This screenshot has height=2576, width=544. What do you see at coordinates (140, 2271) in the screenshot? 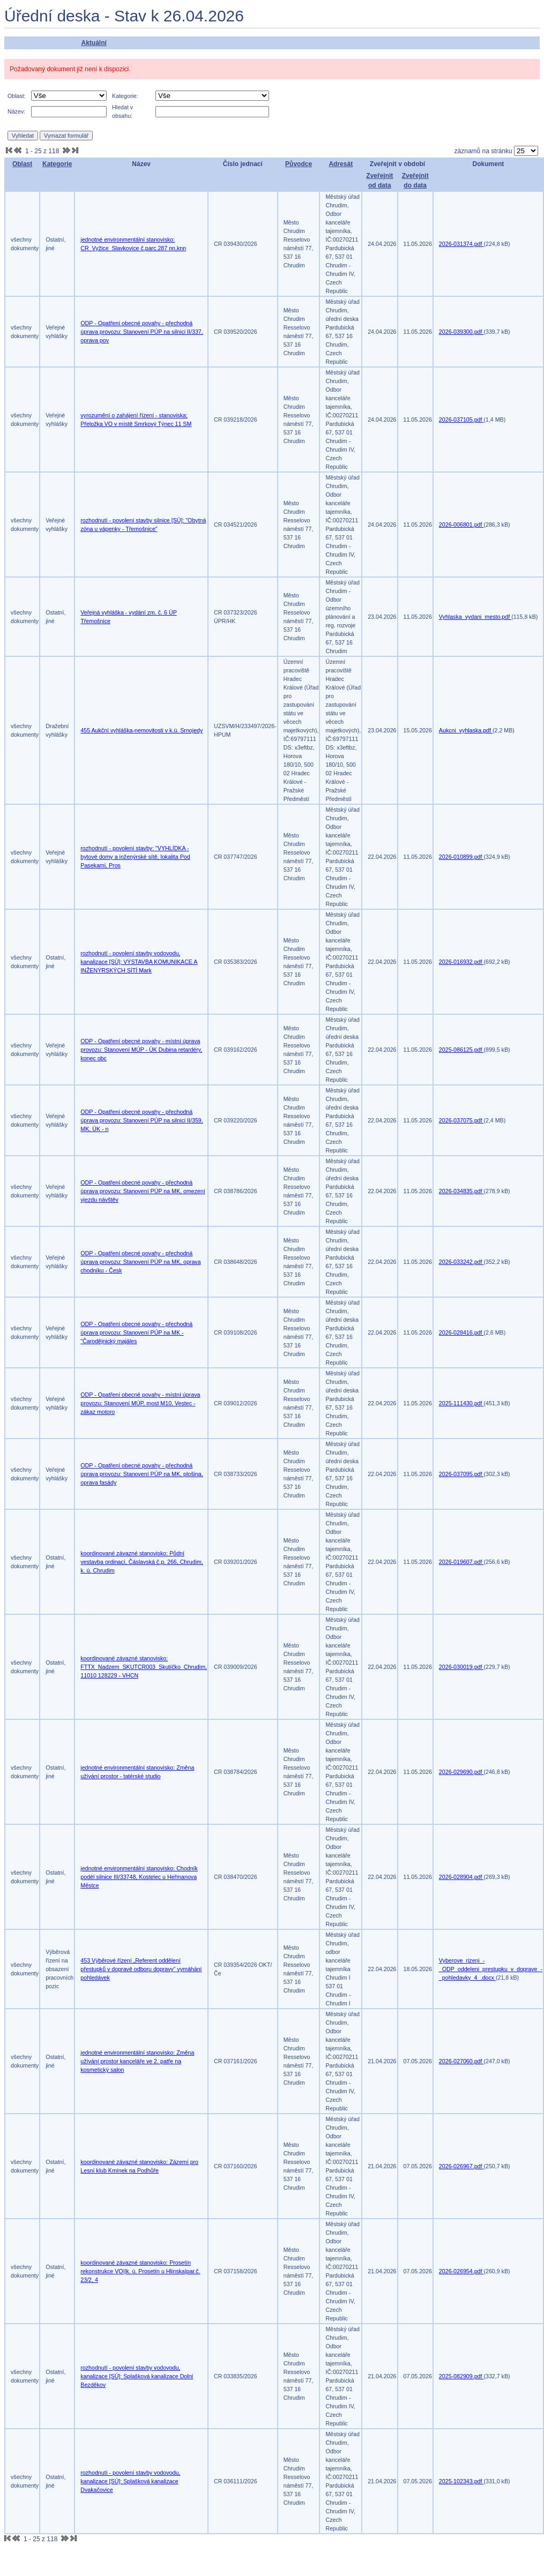
I see `koordinované závazné stanovisko: Prosetín rekonstrukce VO||k. ú. Prosetín u Hlinska|par.č. 23/2, 4` at bounding box center [140, 2271].